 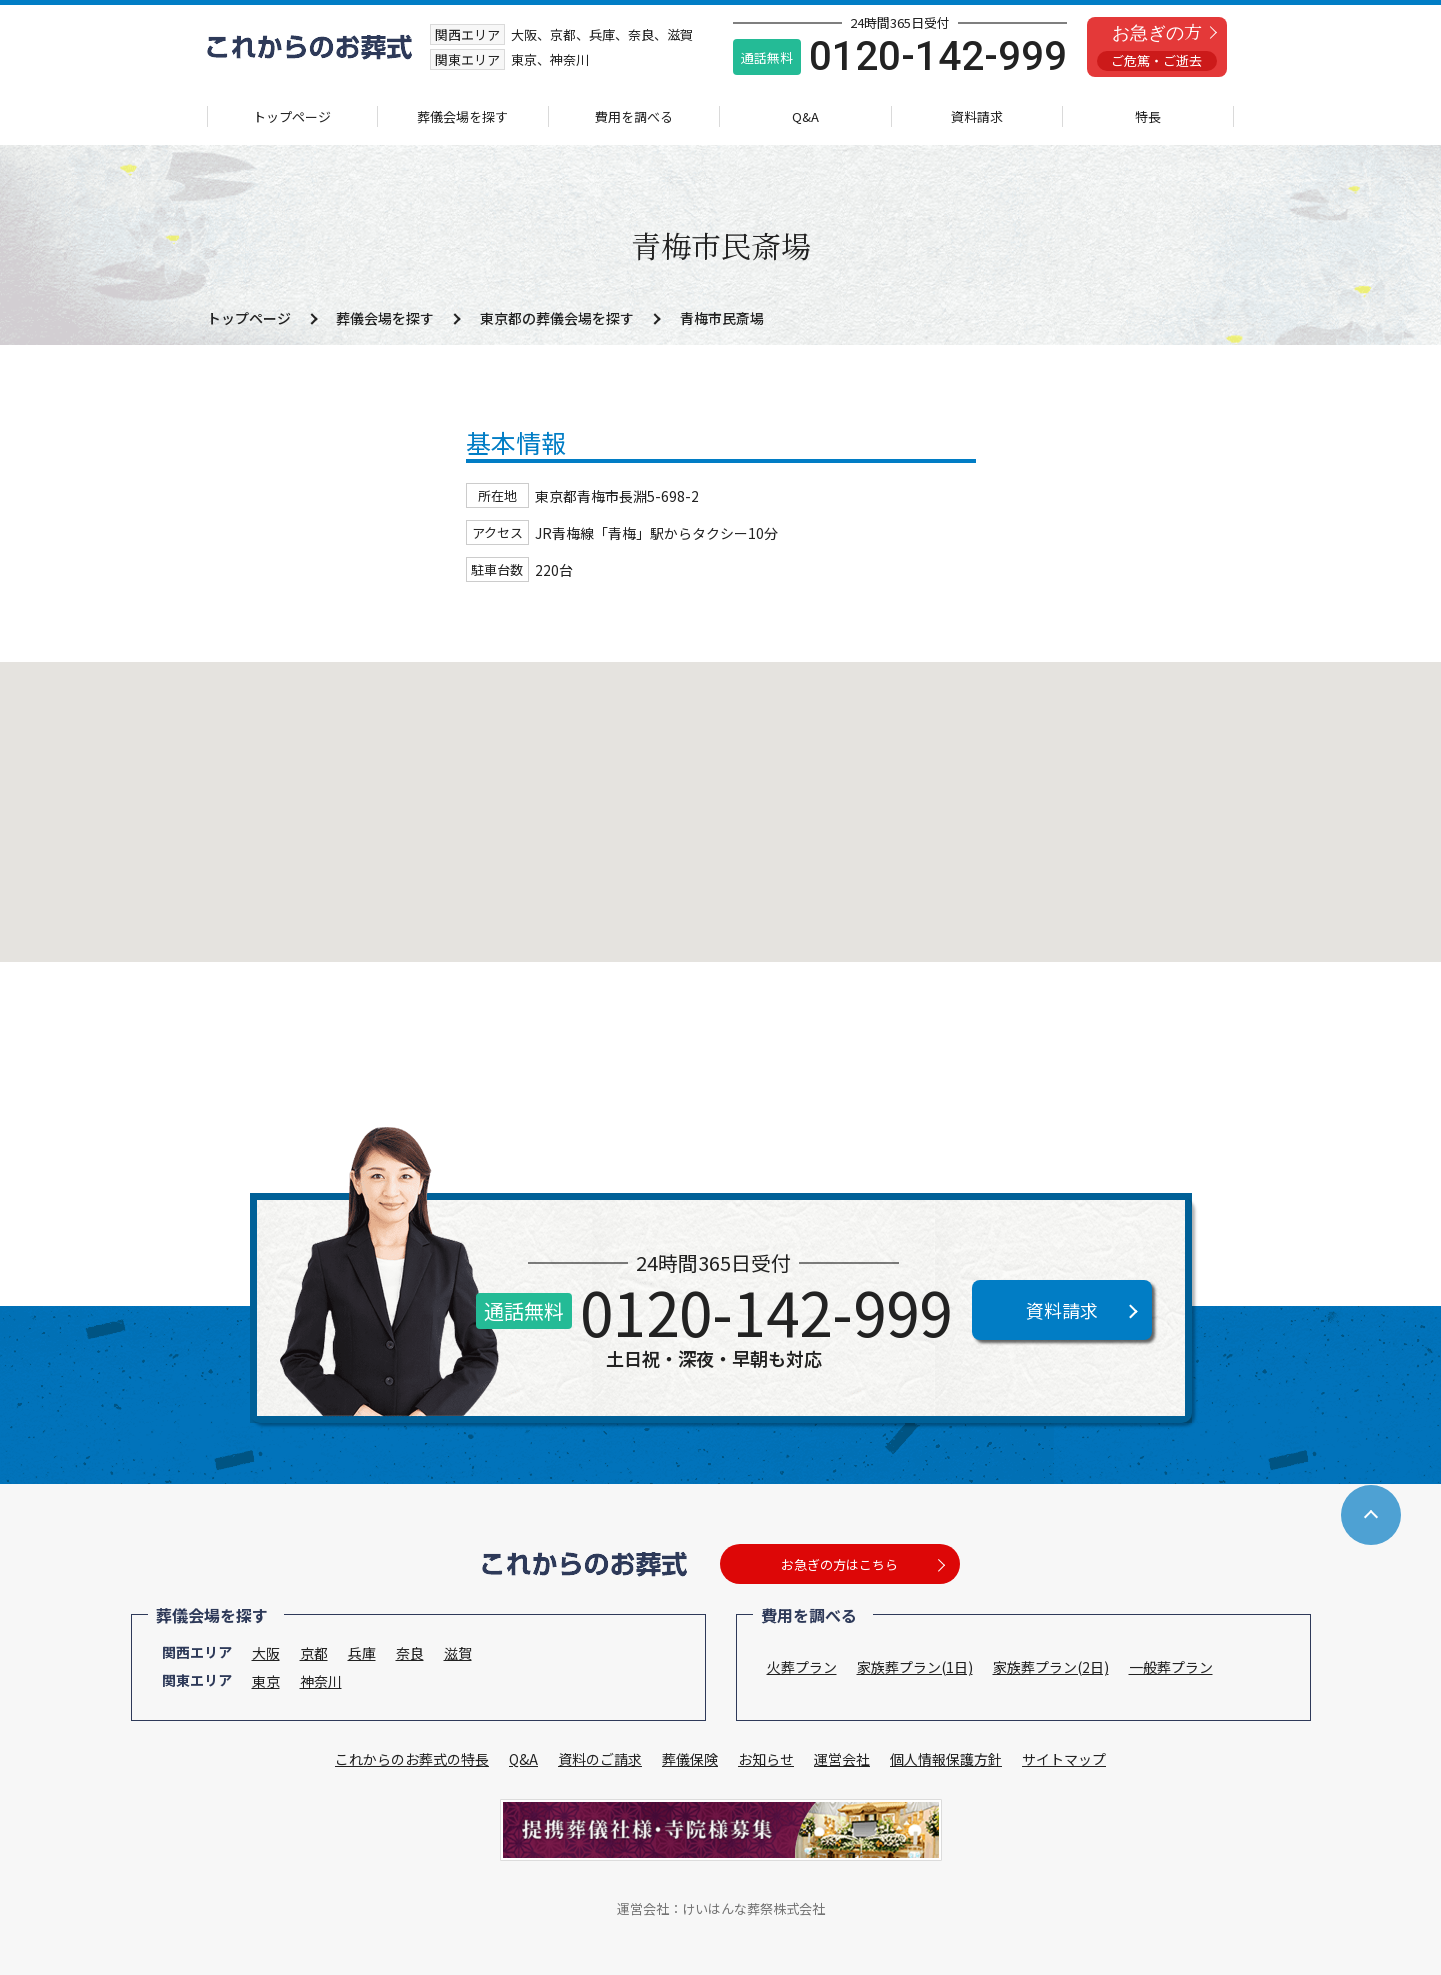 I want to click on 京都, so click(x=314, y=1653).